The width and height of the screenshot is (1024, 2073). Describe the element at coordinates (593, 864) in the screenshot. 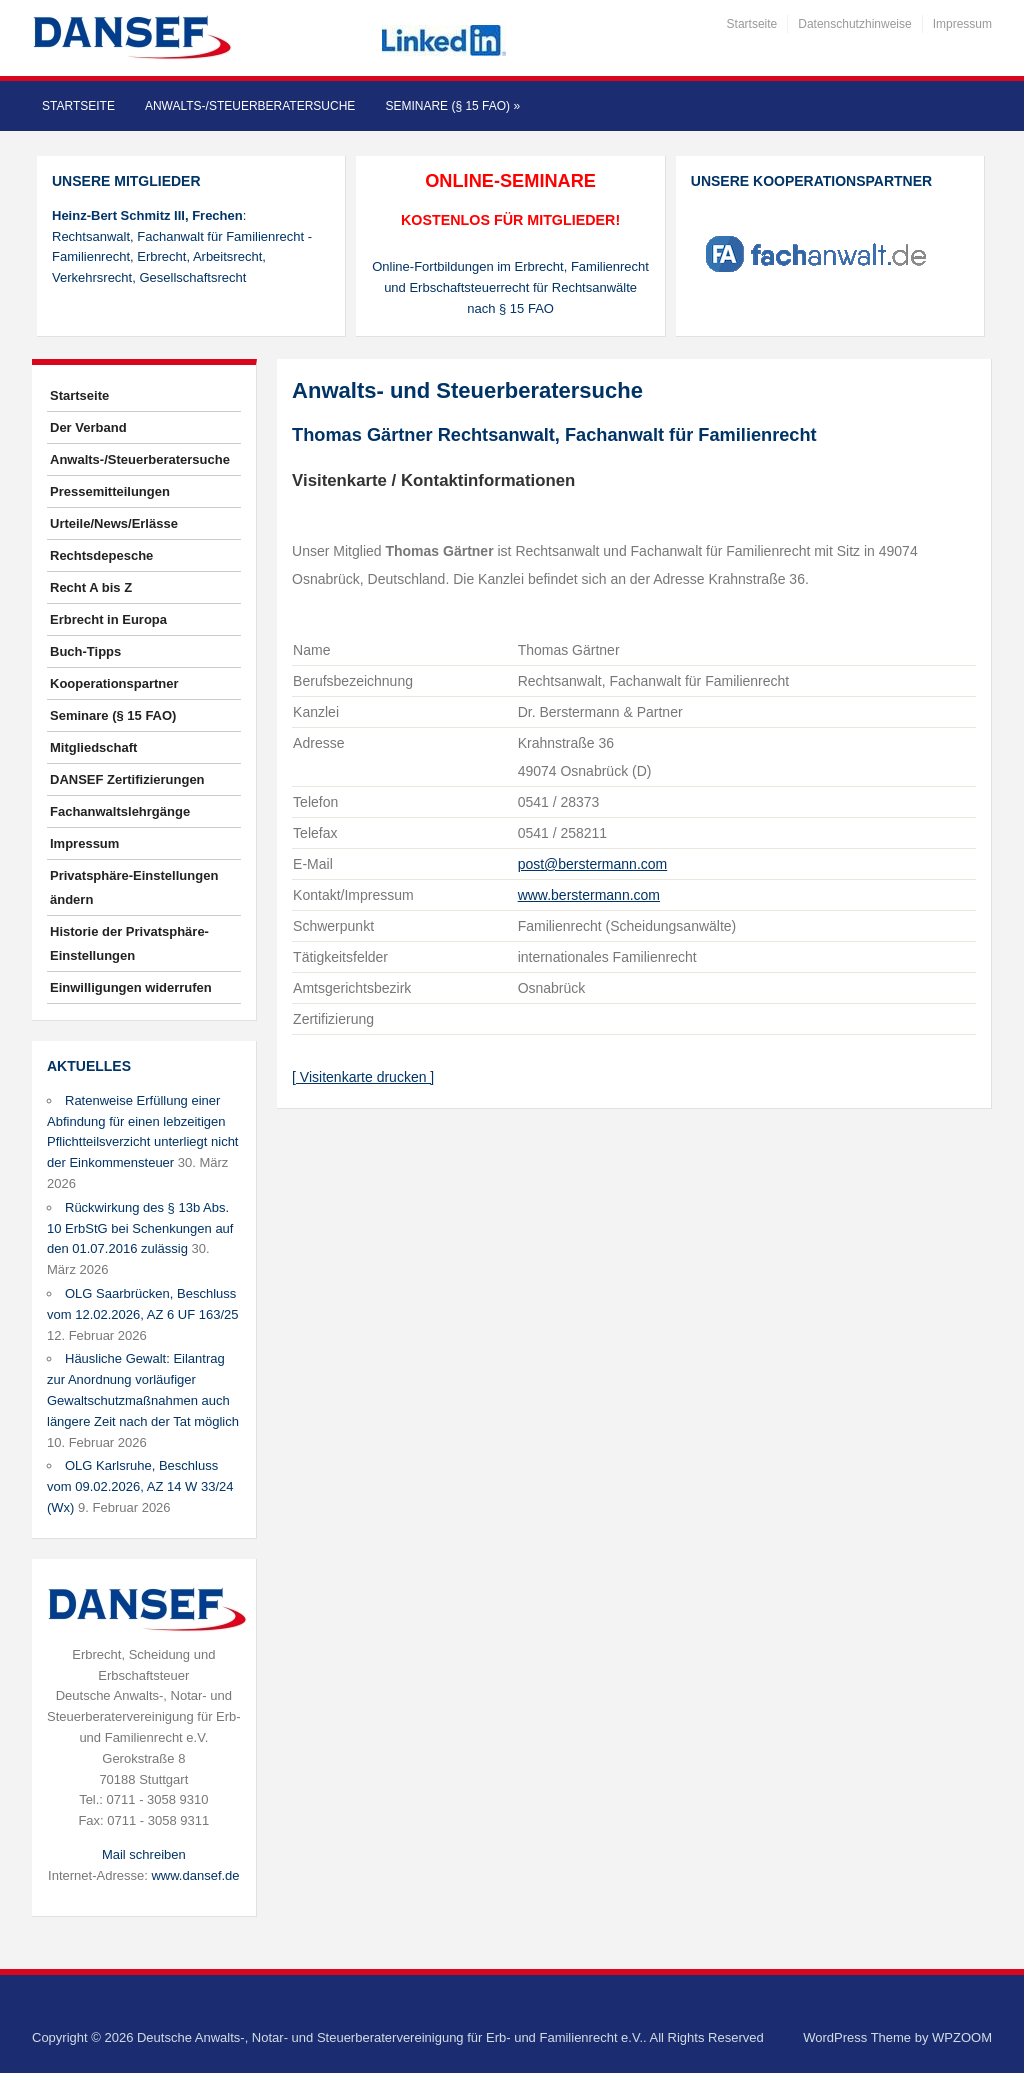

I see `post@berstermann.com` at that location.